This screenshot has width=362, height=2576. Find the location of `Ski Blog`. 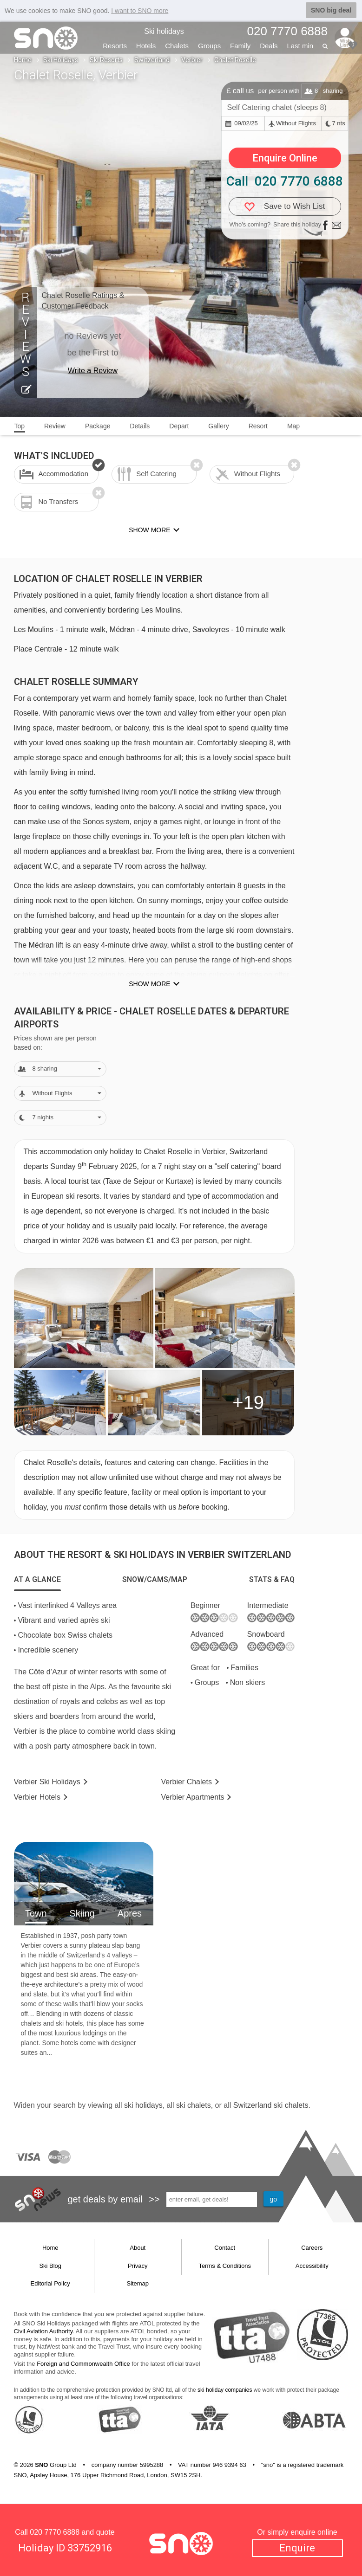

Ski Blog is located at coordinates (50, 2265).